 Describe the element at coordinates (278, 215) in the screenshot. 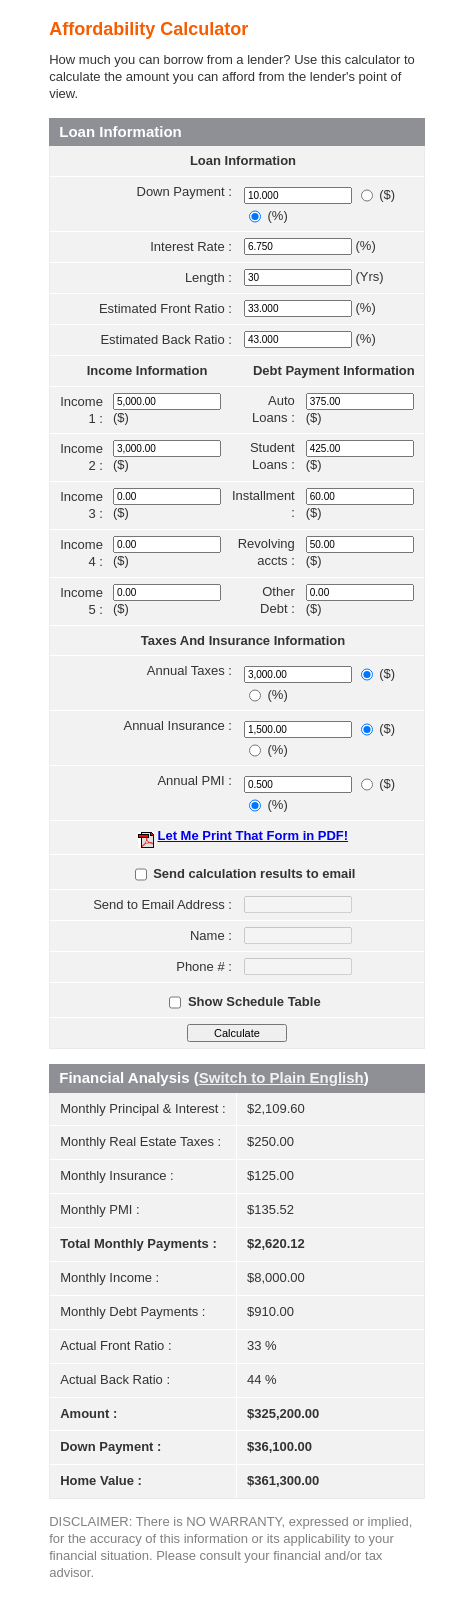

I see `(%)` at that location.